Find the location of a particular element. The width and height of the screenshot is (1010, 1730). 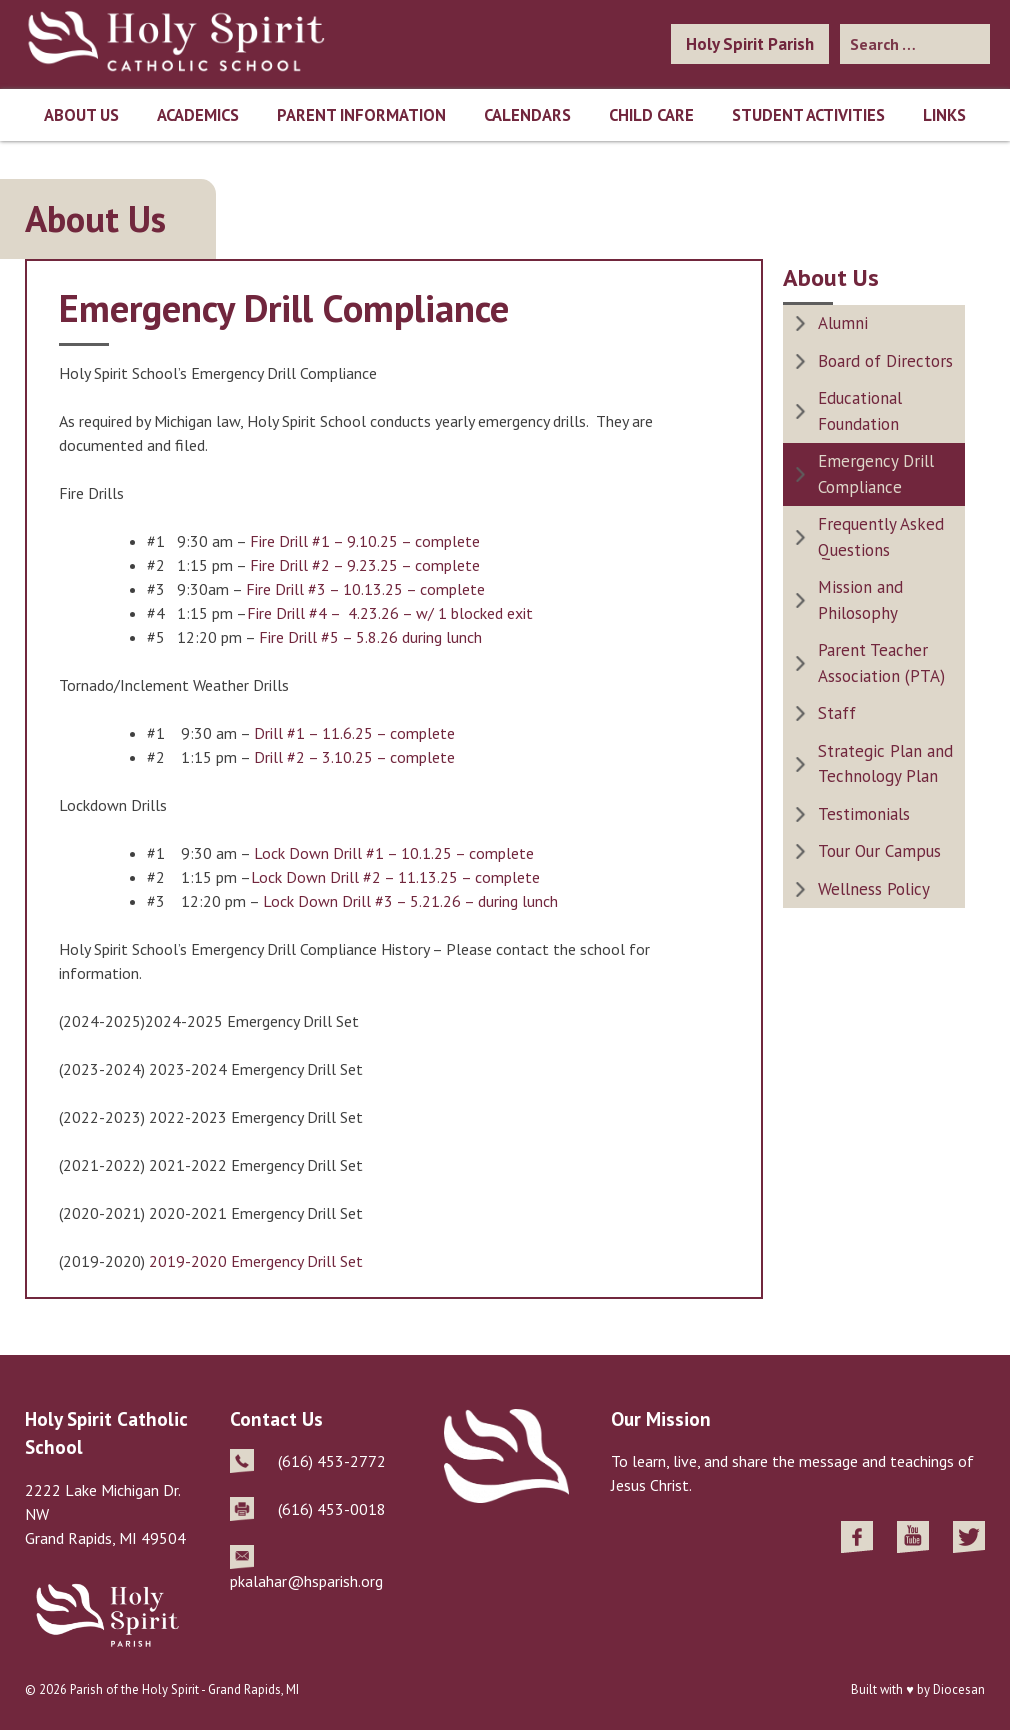

Frequently Asked Questions is located at coordinates (881, 537).